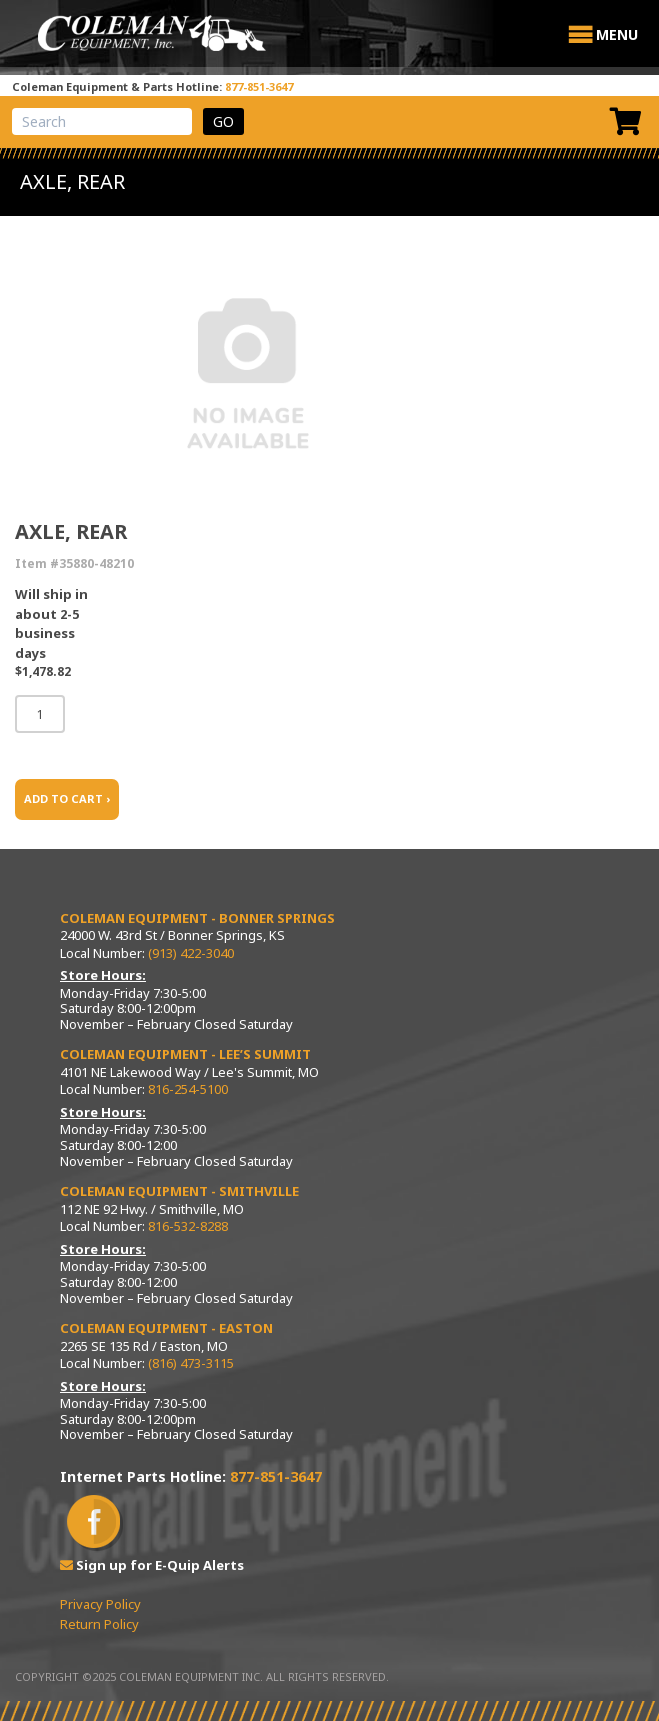 The image size is (659, 1721). I want to click on 816-254-5100, so click(188, 1089).